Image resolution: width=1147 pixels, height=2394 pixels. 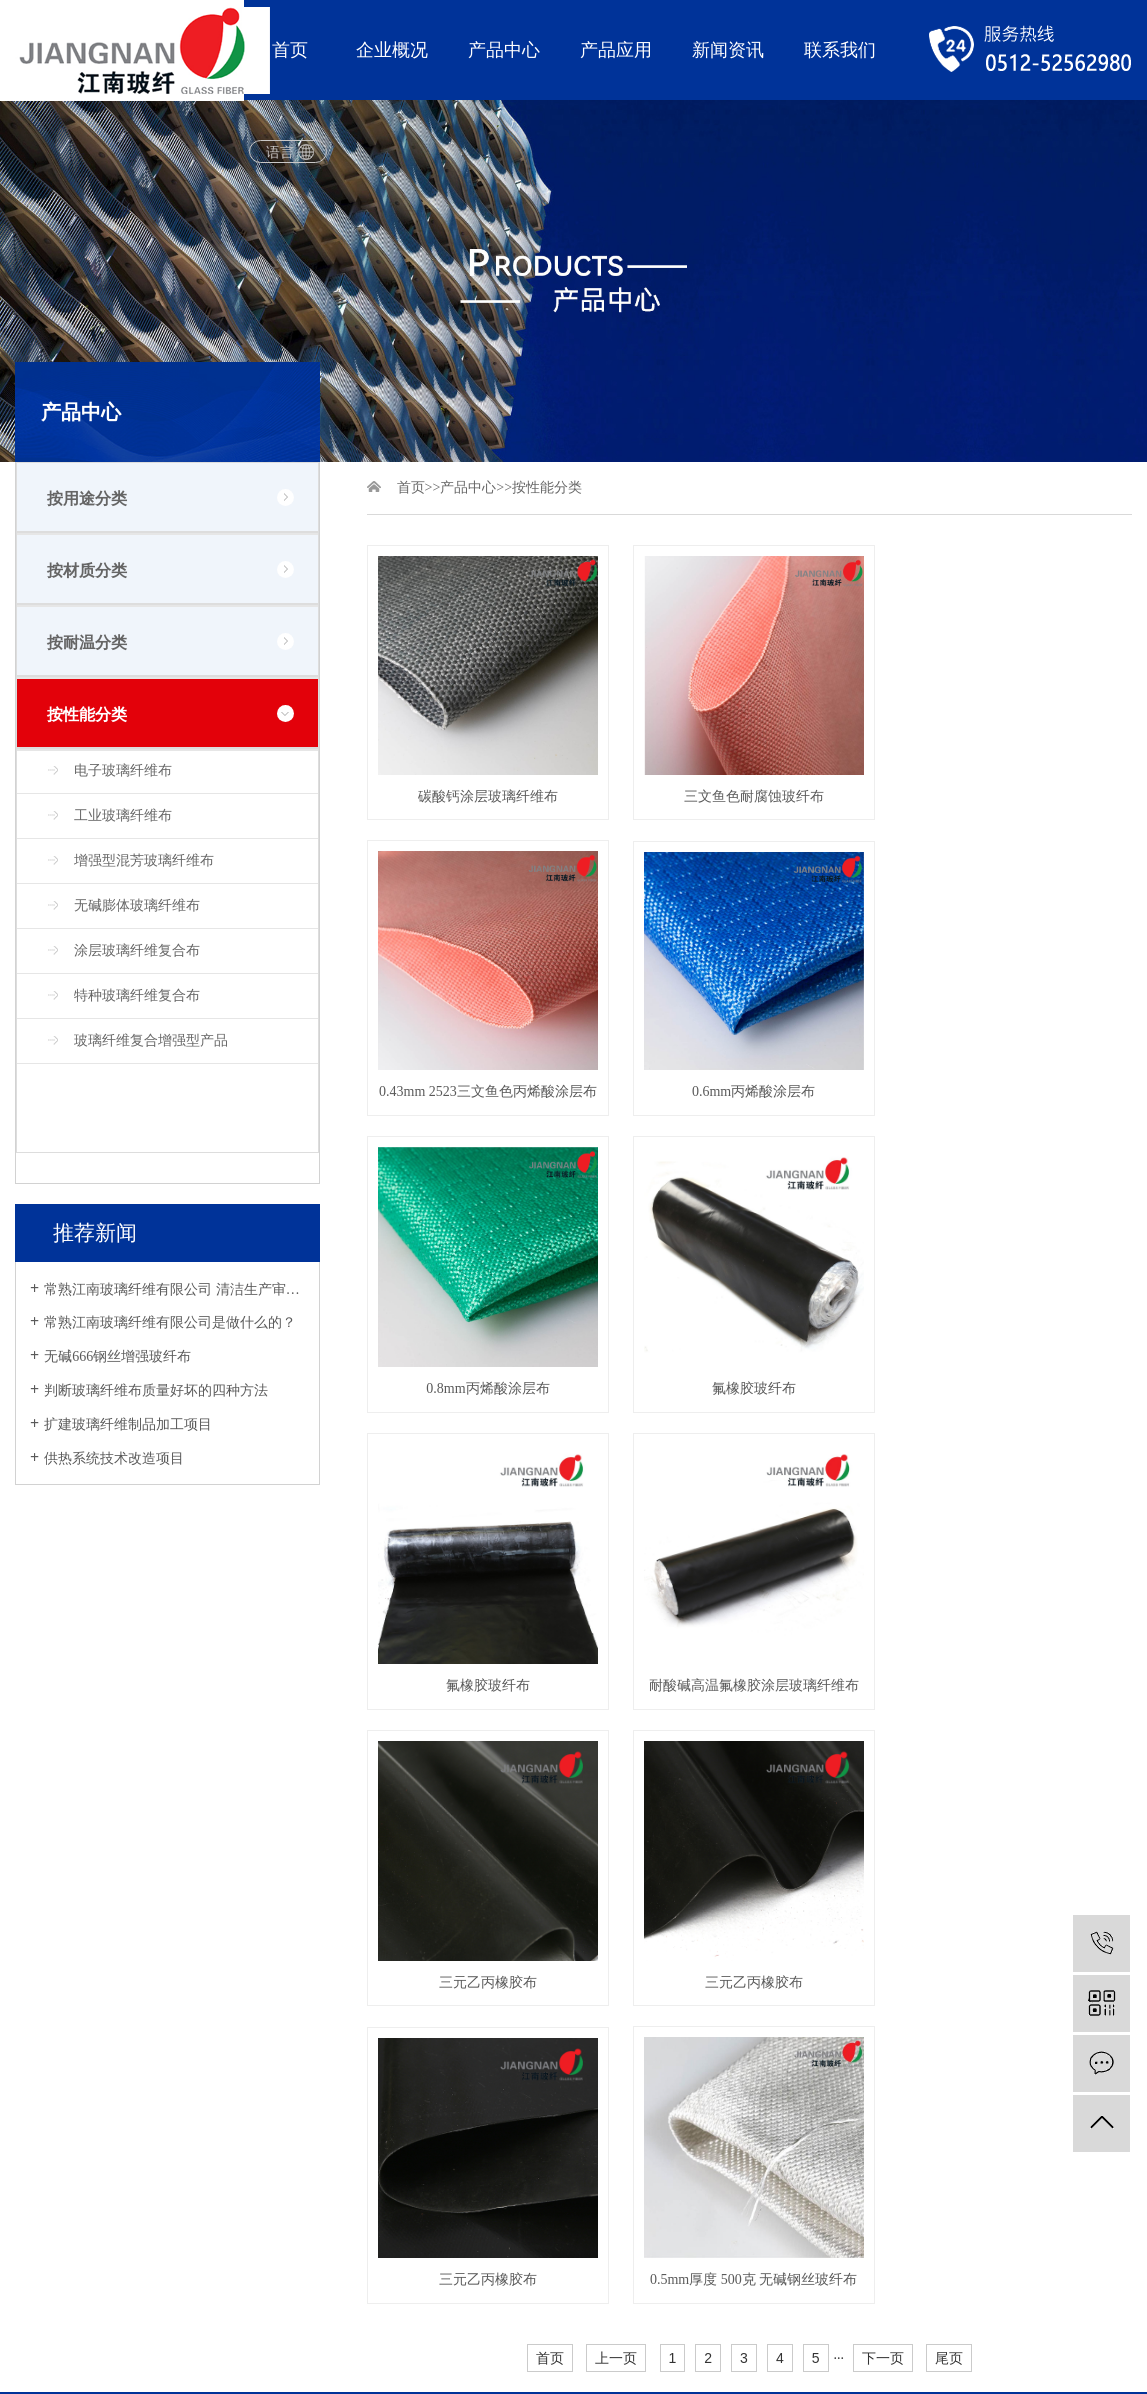 What do you see at coordinates (283, 1992) in the screenshot?
I see `石油化工` at bounding box center [283, 1992].